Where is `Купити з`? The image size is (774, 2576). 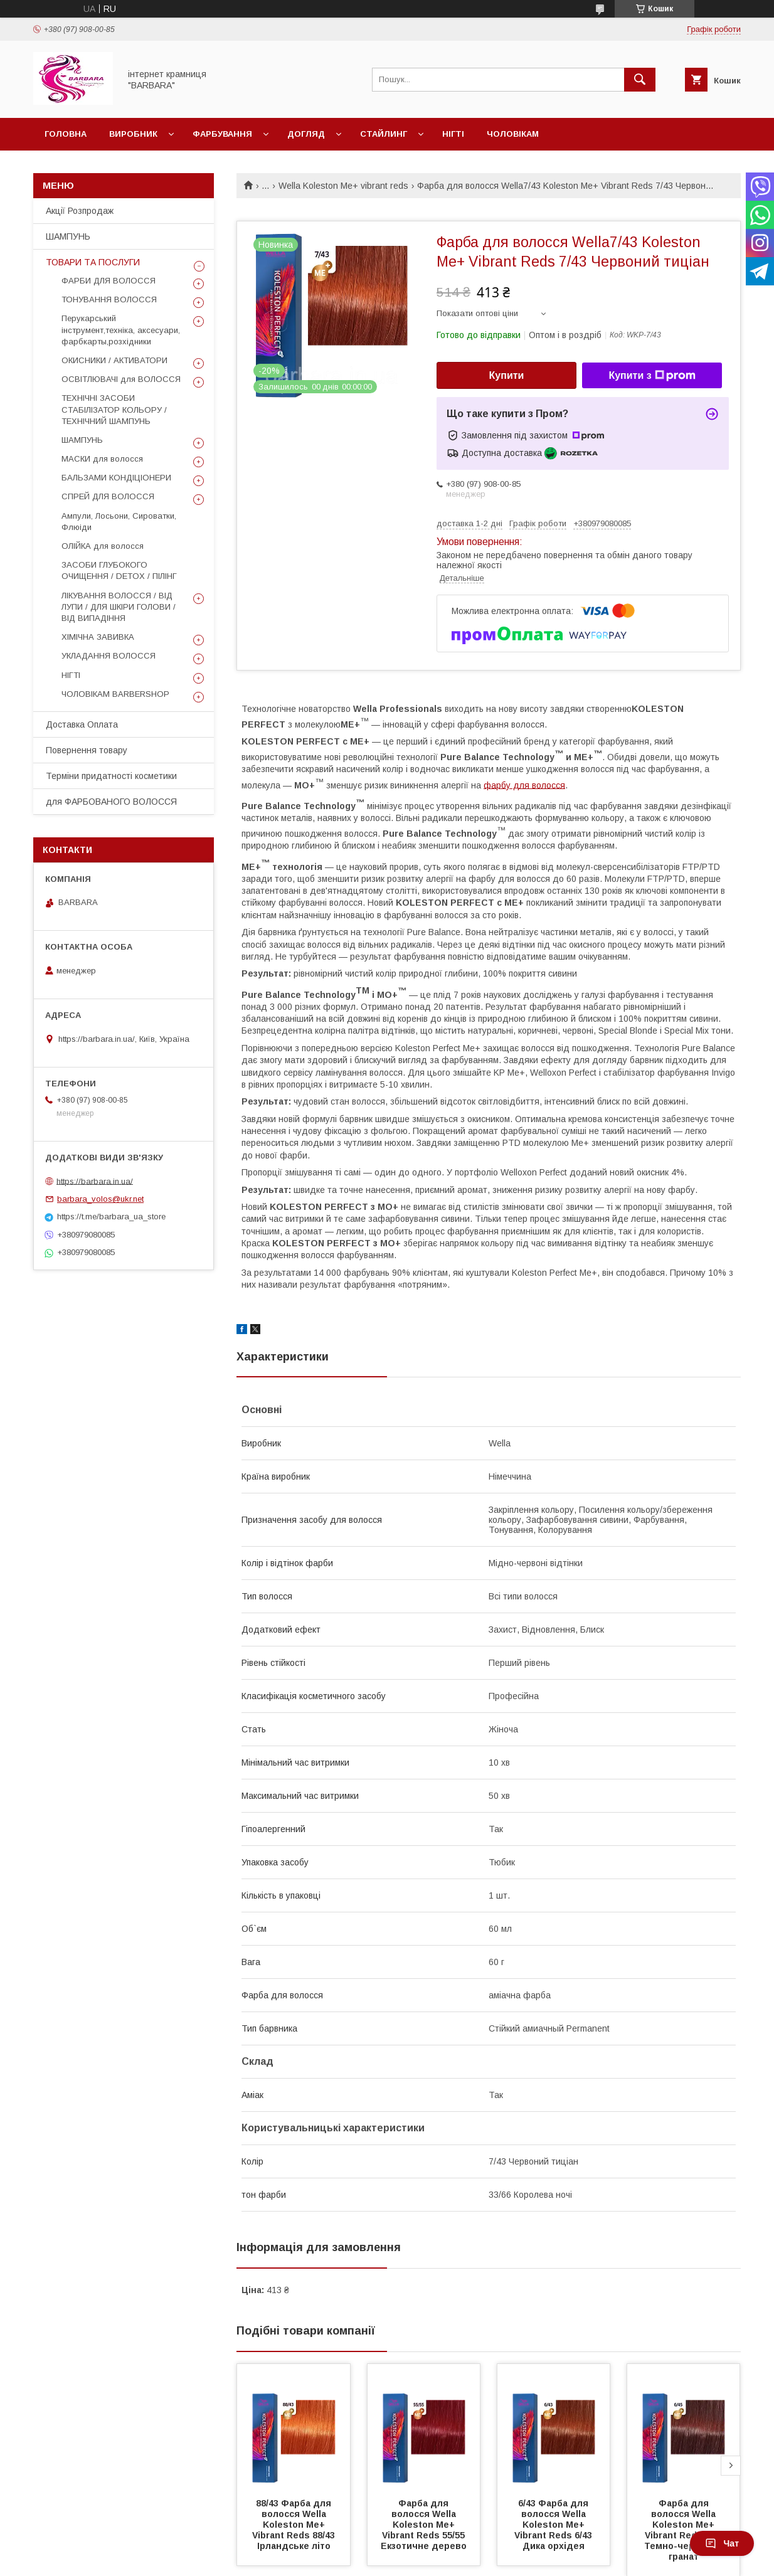
Купити з is located at coordinates (651, 375).